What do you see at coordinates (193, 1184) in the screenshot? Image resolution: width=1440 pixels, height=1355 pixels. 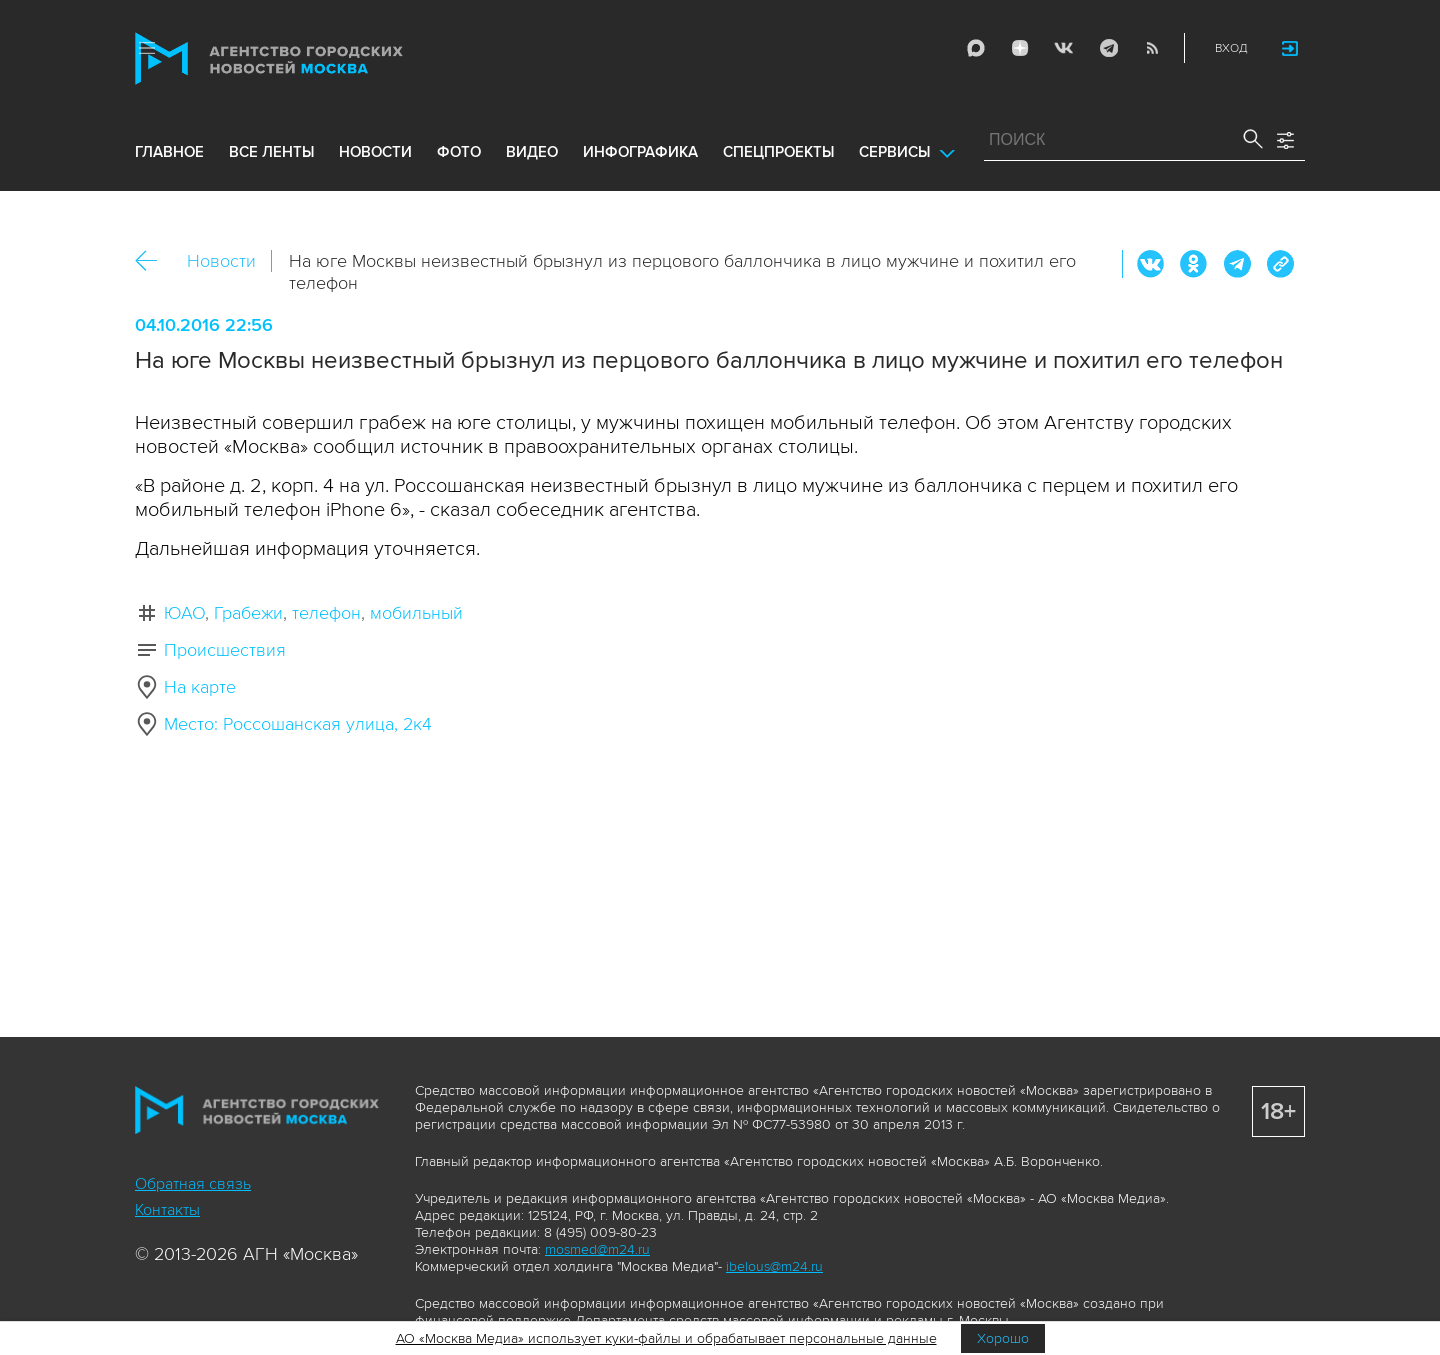 I see `Обратная связь` at bounding box center [193, 1184].